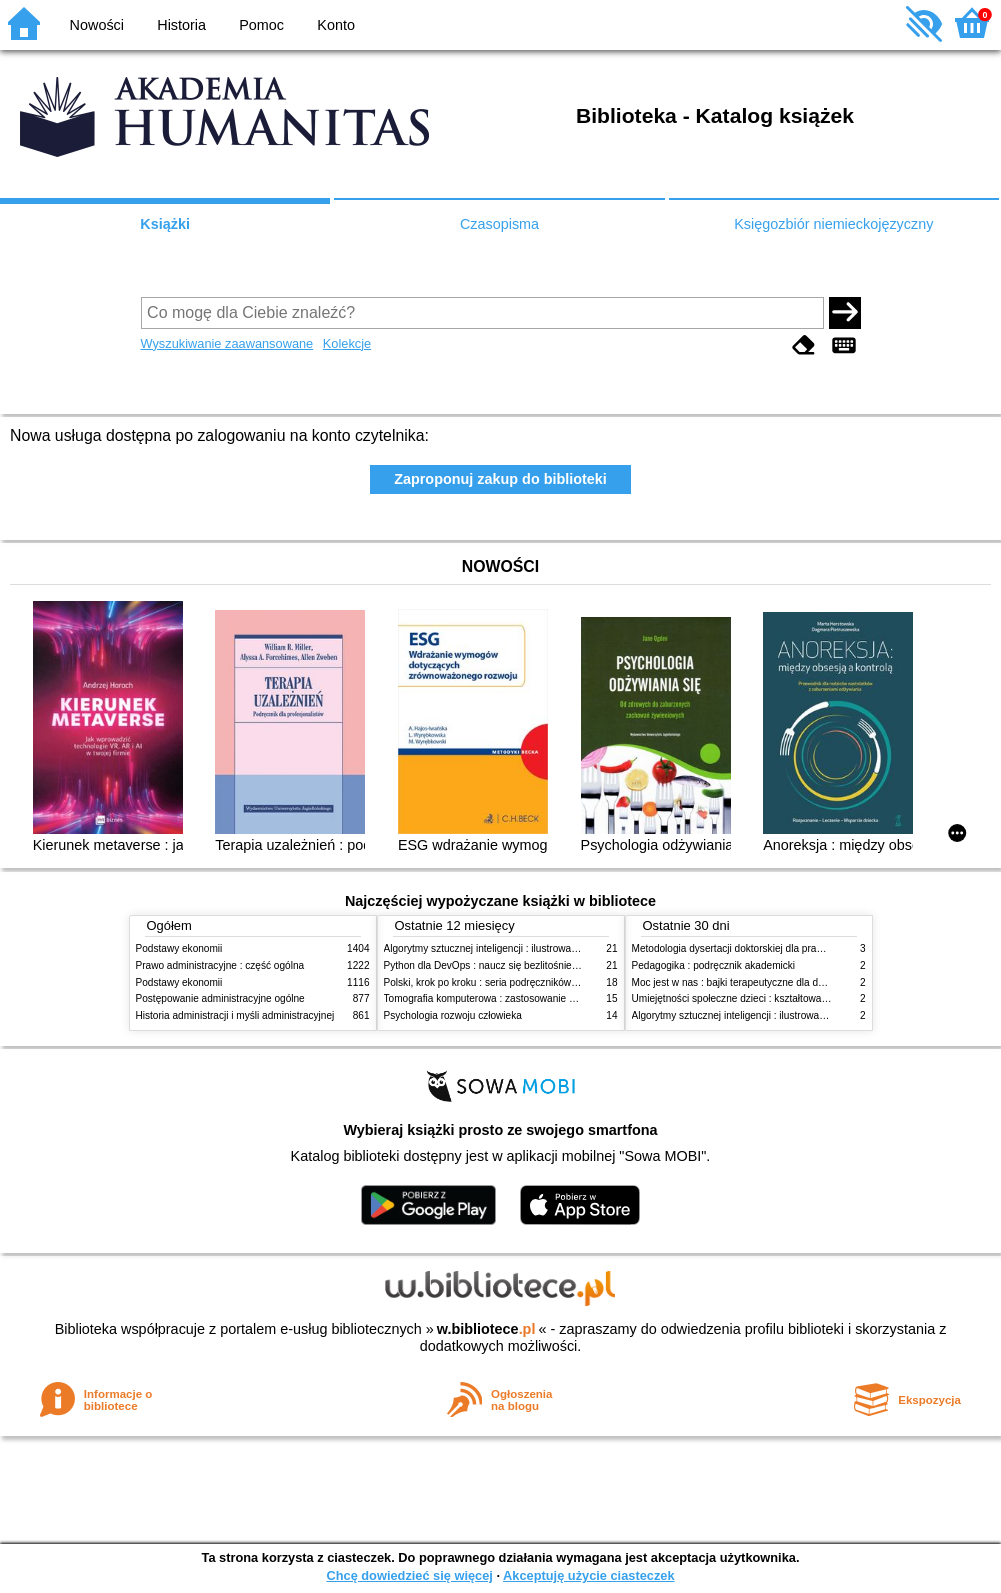 The image size is (1001, 1593). What do you see at coordinates (780, 948) in the screenshot?
I see `Metodologia dysertacji doktorskiej dla prawników : teoria i praktyka` at bounding box center [780, 948].